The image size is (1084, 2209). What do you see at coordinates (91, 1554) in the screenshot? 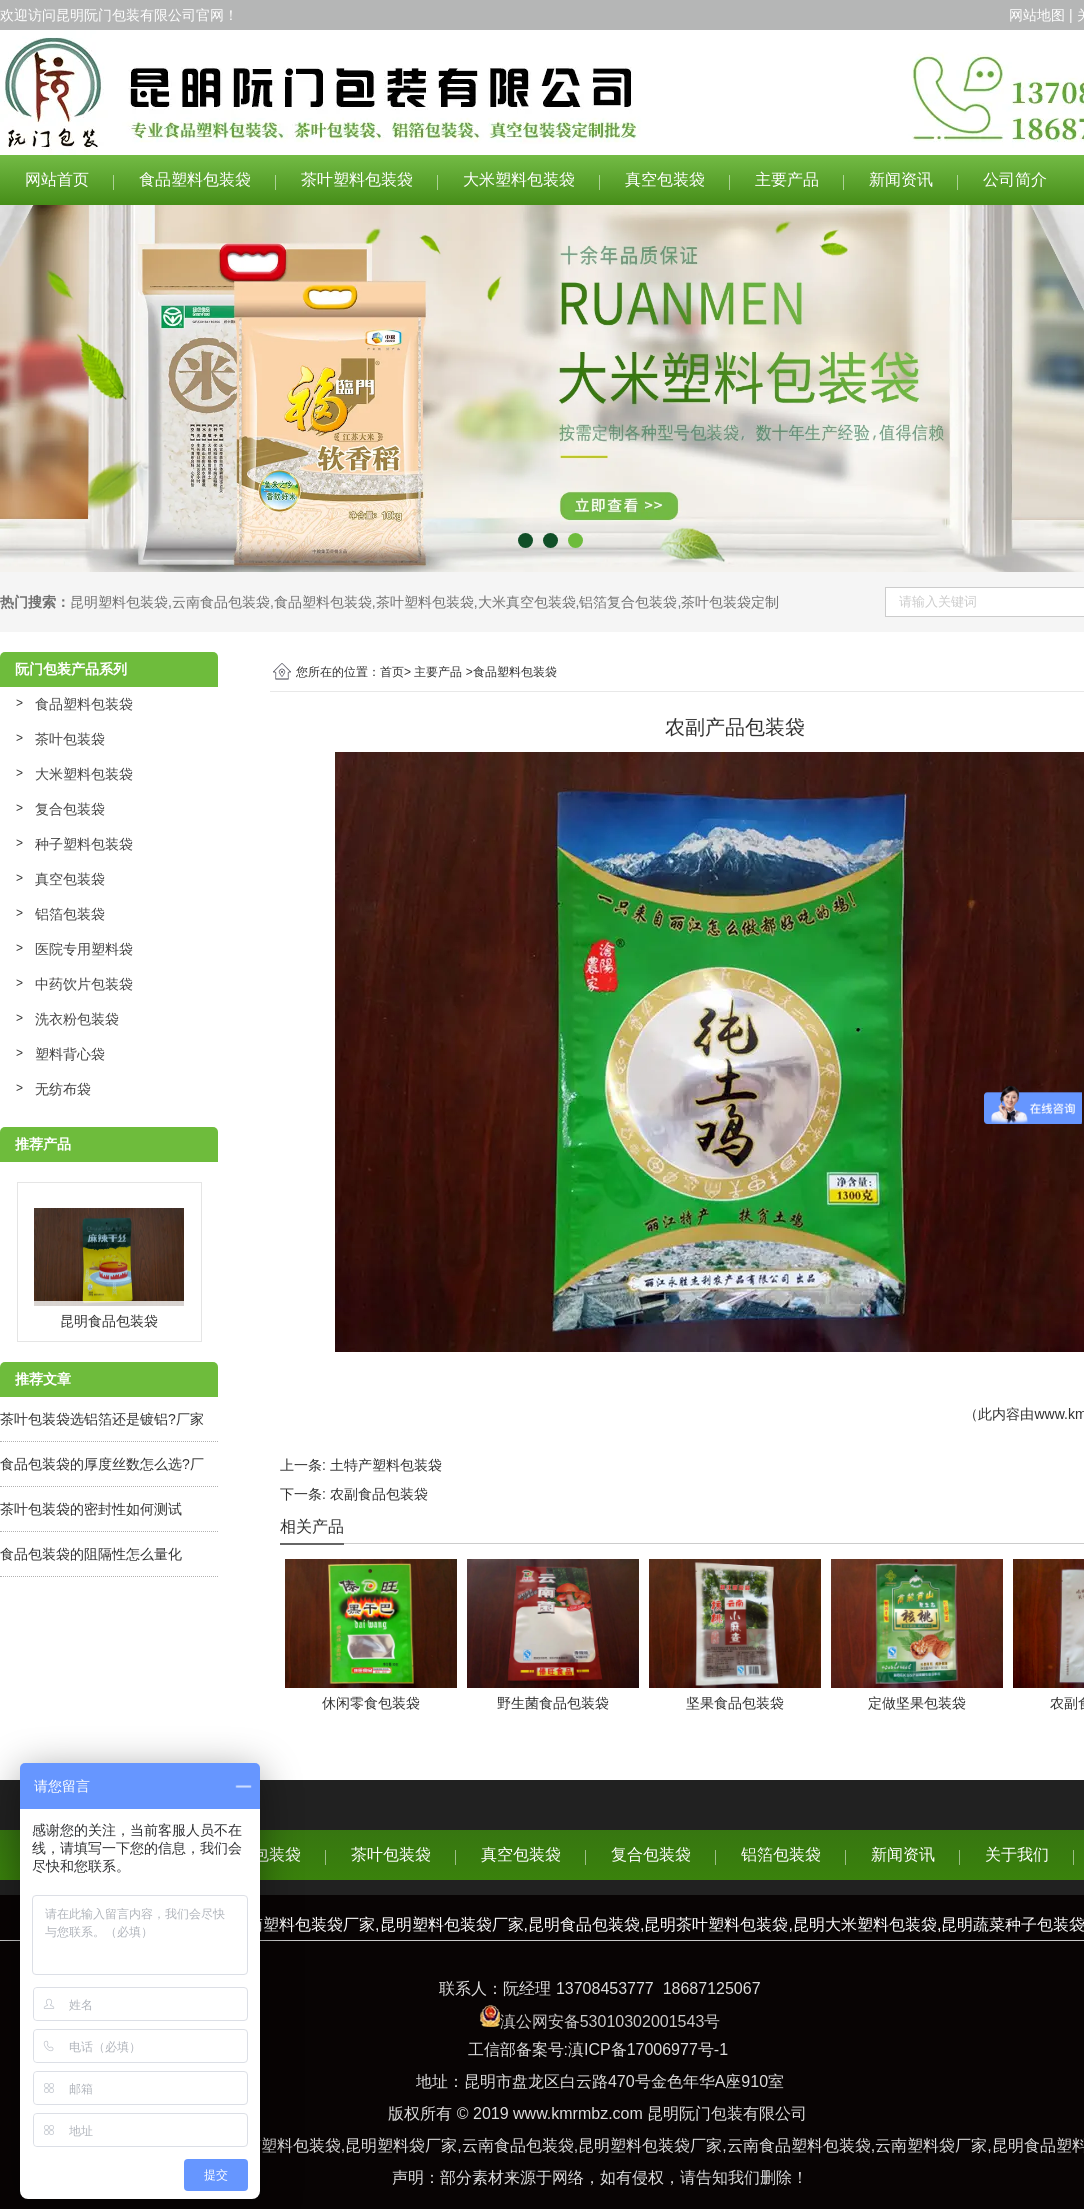
I see `食品包装袋的阻隔性怎么量化` at bounding box center [91, 1554].